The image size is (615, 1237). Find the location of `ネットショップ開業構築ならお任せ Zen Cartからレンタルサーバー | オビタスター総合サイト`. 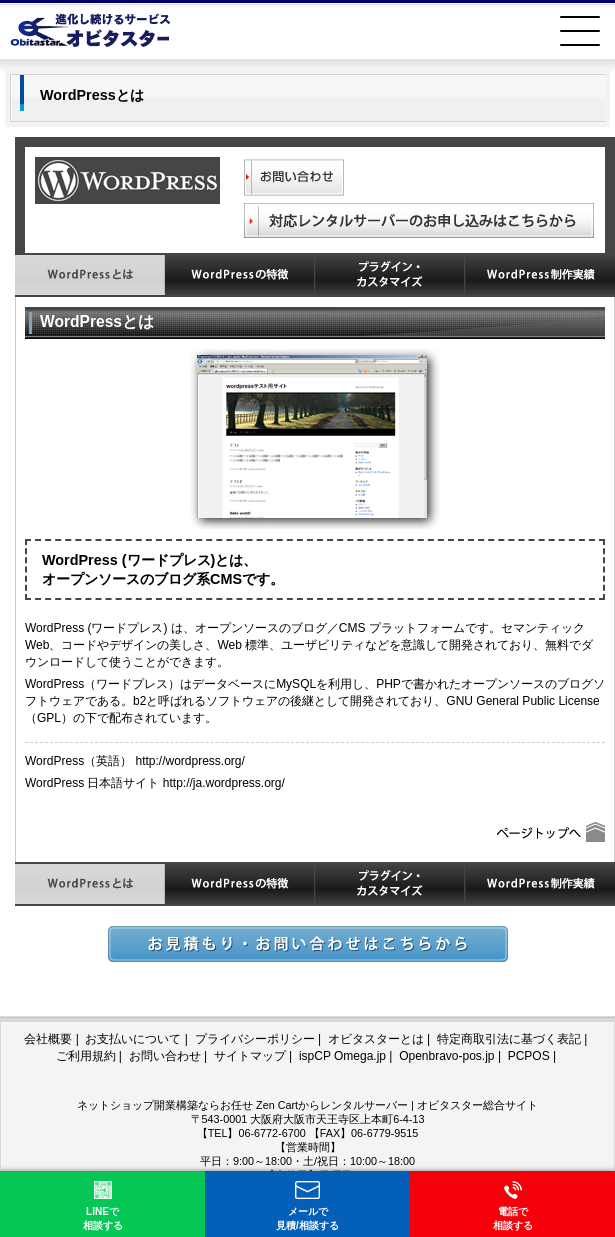

ネットショップ開業構築ならお任せ Zen Cartからレンタルサーバー | オビタスター総合サイト is located at coordinates (307, 1105).